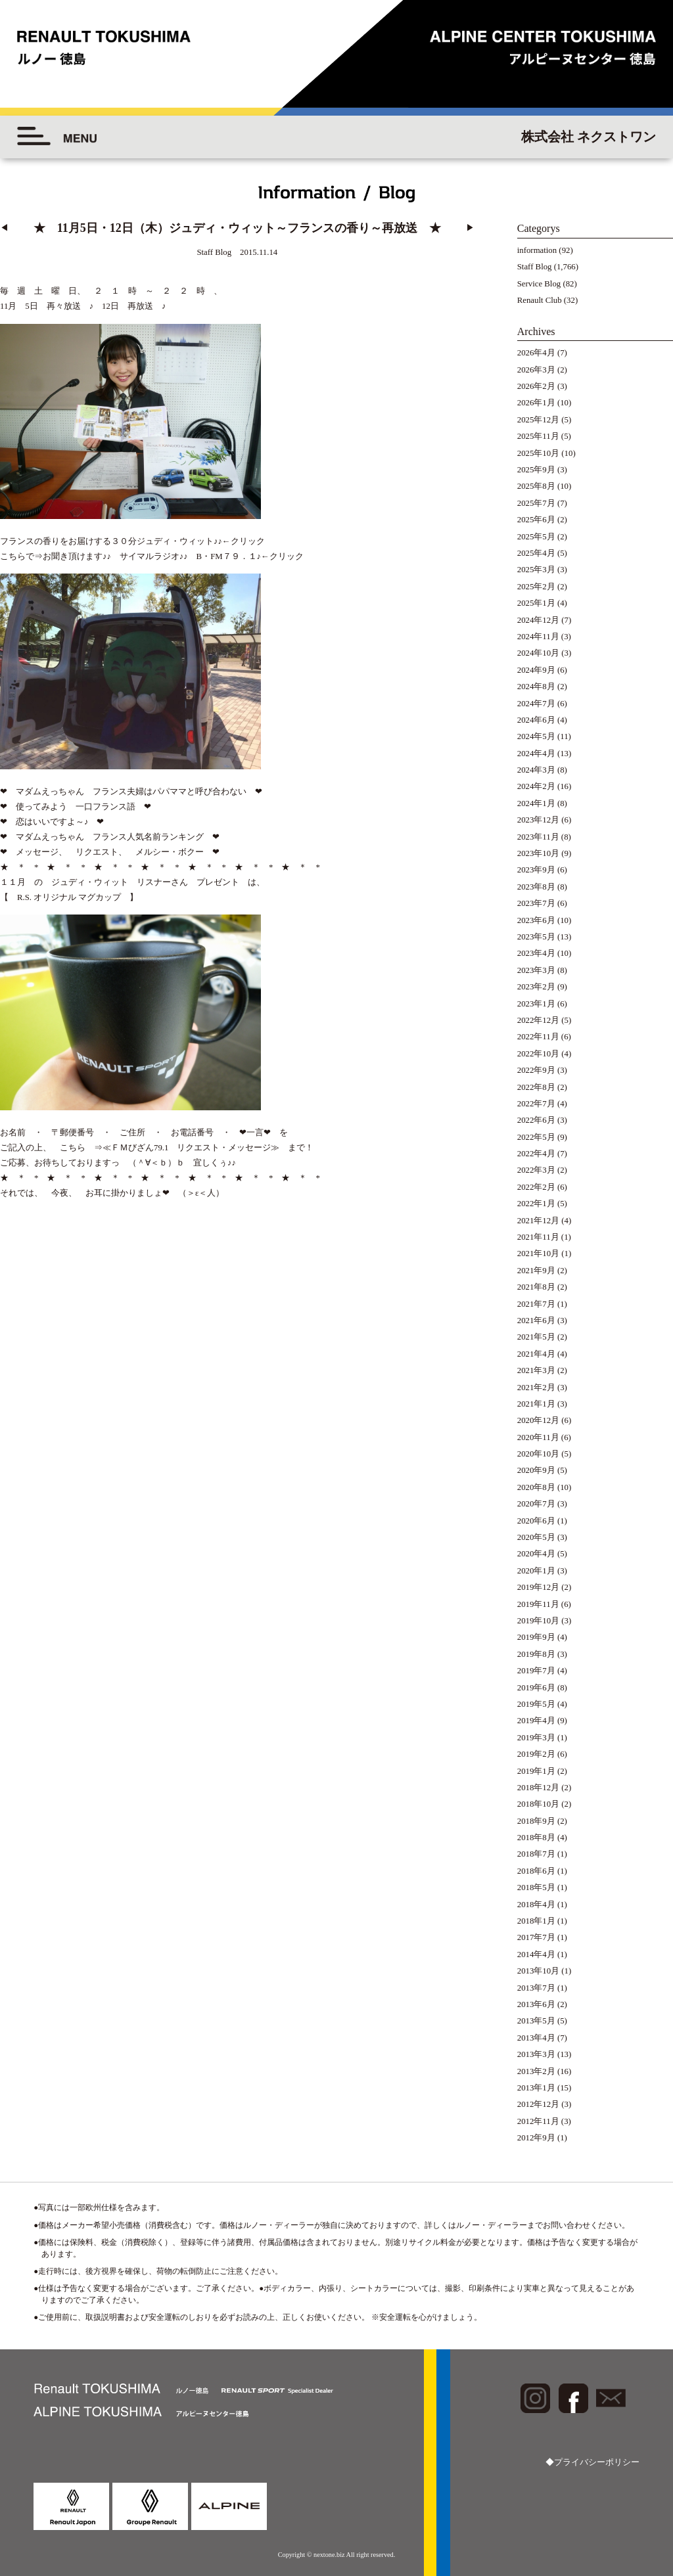 This screenshot has width=673, height=2576. Describe the element at coordinates (534, 266) in the screenshot. I see `Staff Blog` at that location.